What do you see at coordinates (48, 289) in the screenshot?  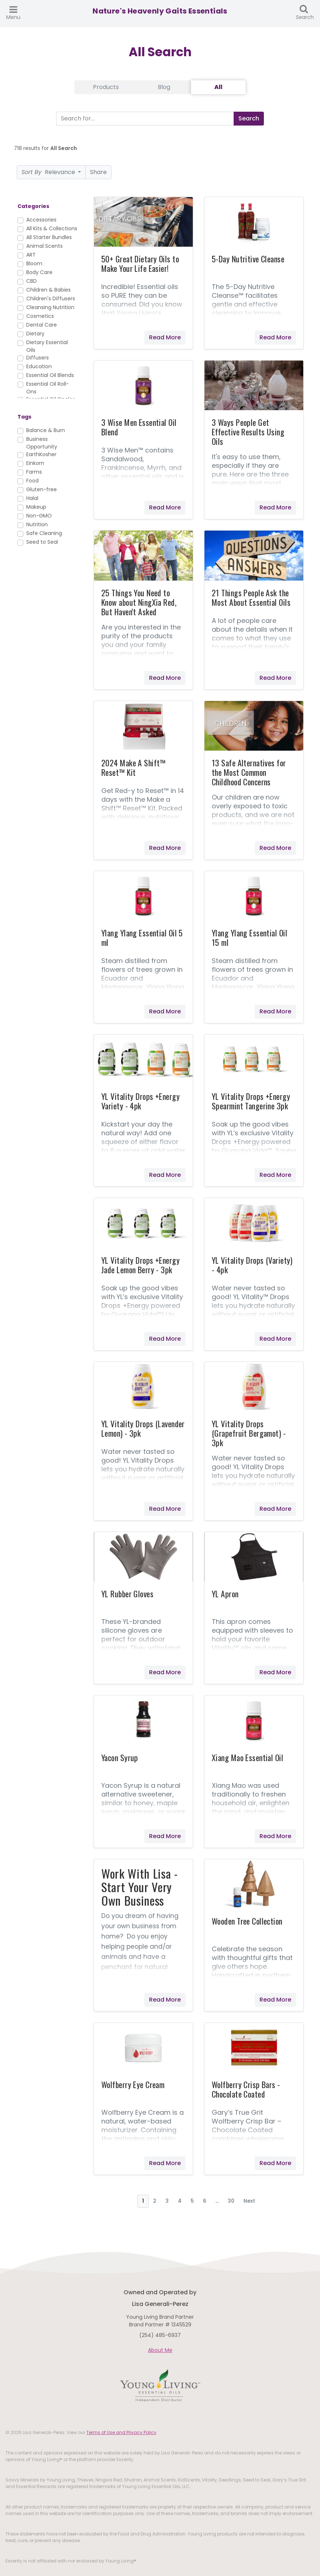 I see `Children & Babies` at bounding box center [48, 289].